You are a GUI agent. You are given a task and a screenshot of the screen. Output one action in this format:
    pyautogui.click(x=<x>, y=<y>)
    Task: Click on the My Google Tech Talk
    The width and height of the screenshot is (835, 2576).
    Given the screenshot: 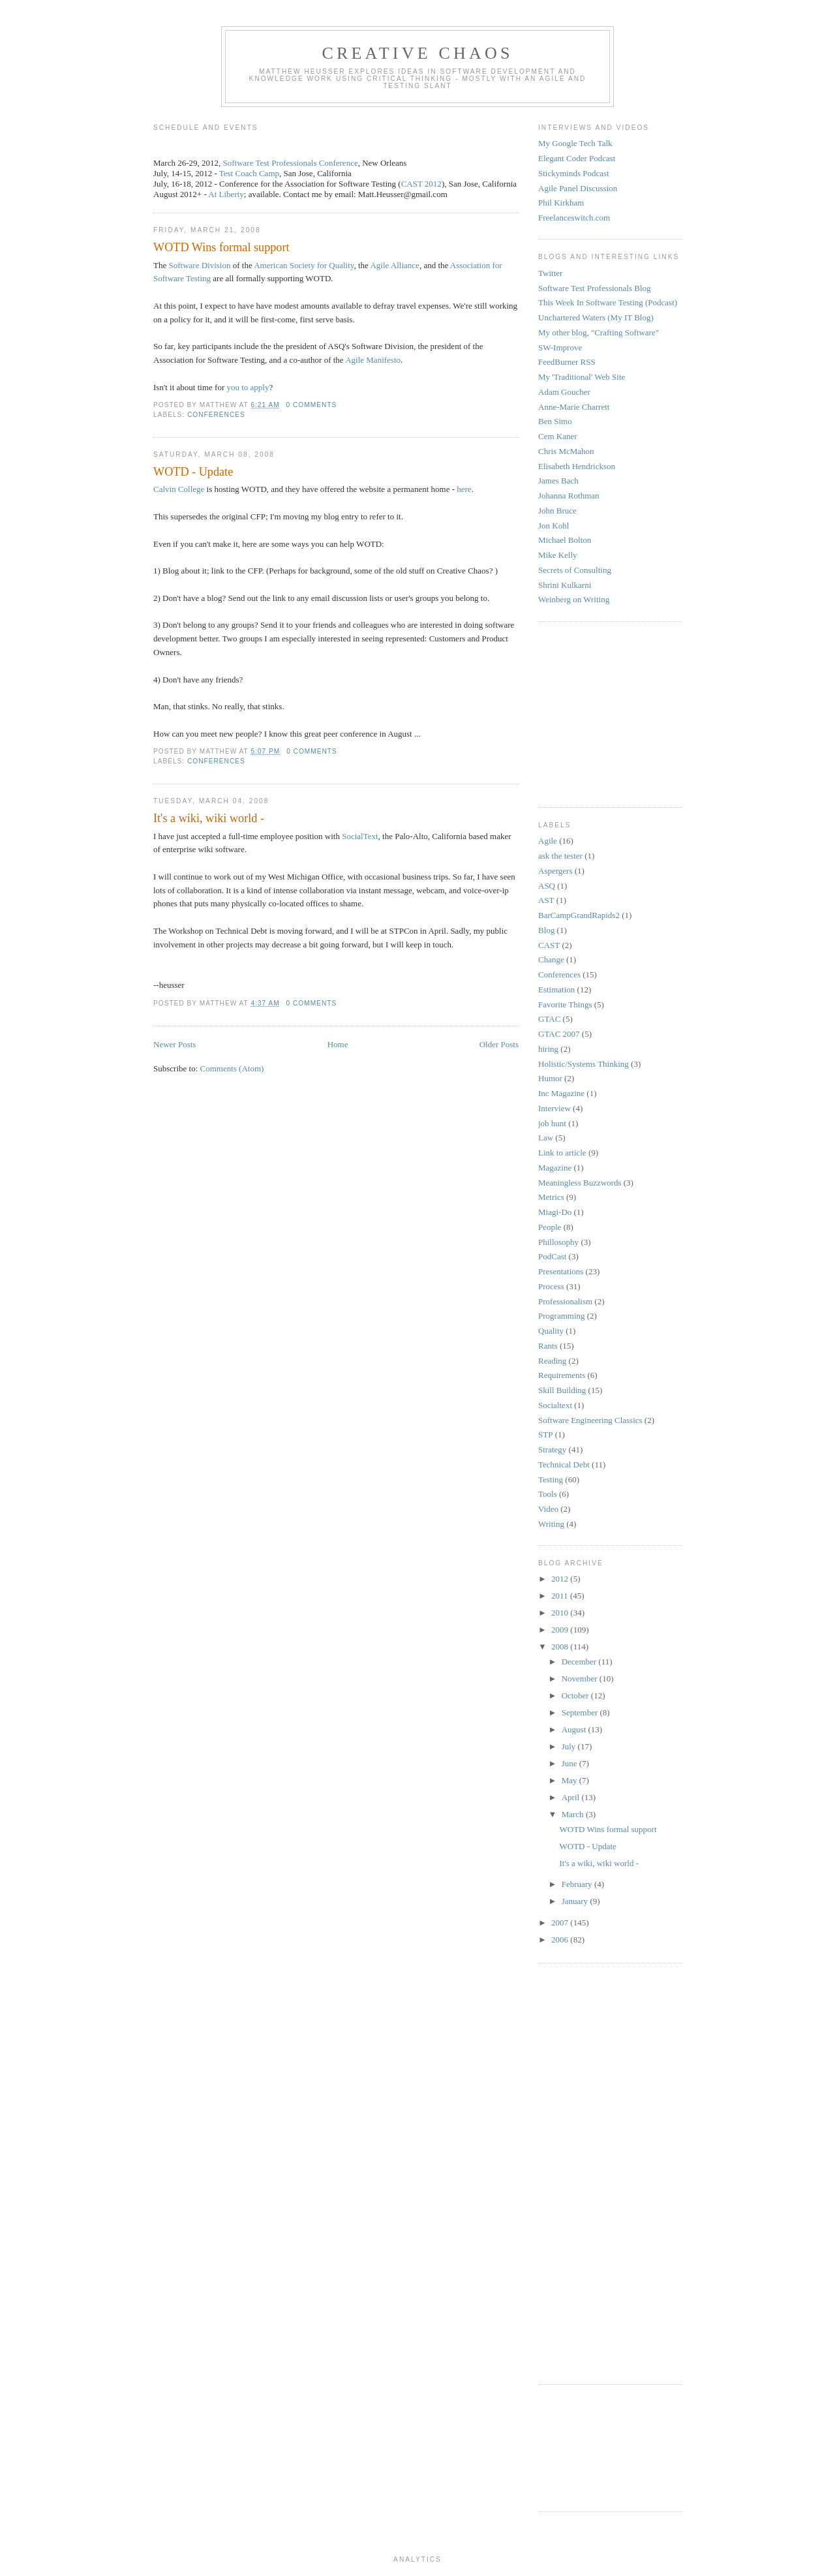 What is the action you would take?
    pyautogui.click(x=575, y=143)
    